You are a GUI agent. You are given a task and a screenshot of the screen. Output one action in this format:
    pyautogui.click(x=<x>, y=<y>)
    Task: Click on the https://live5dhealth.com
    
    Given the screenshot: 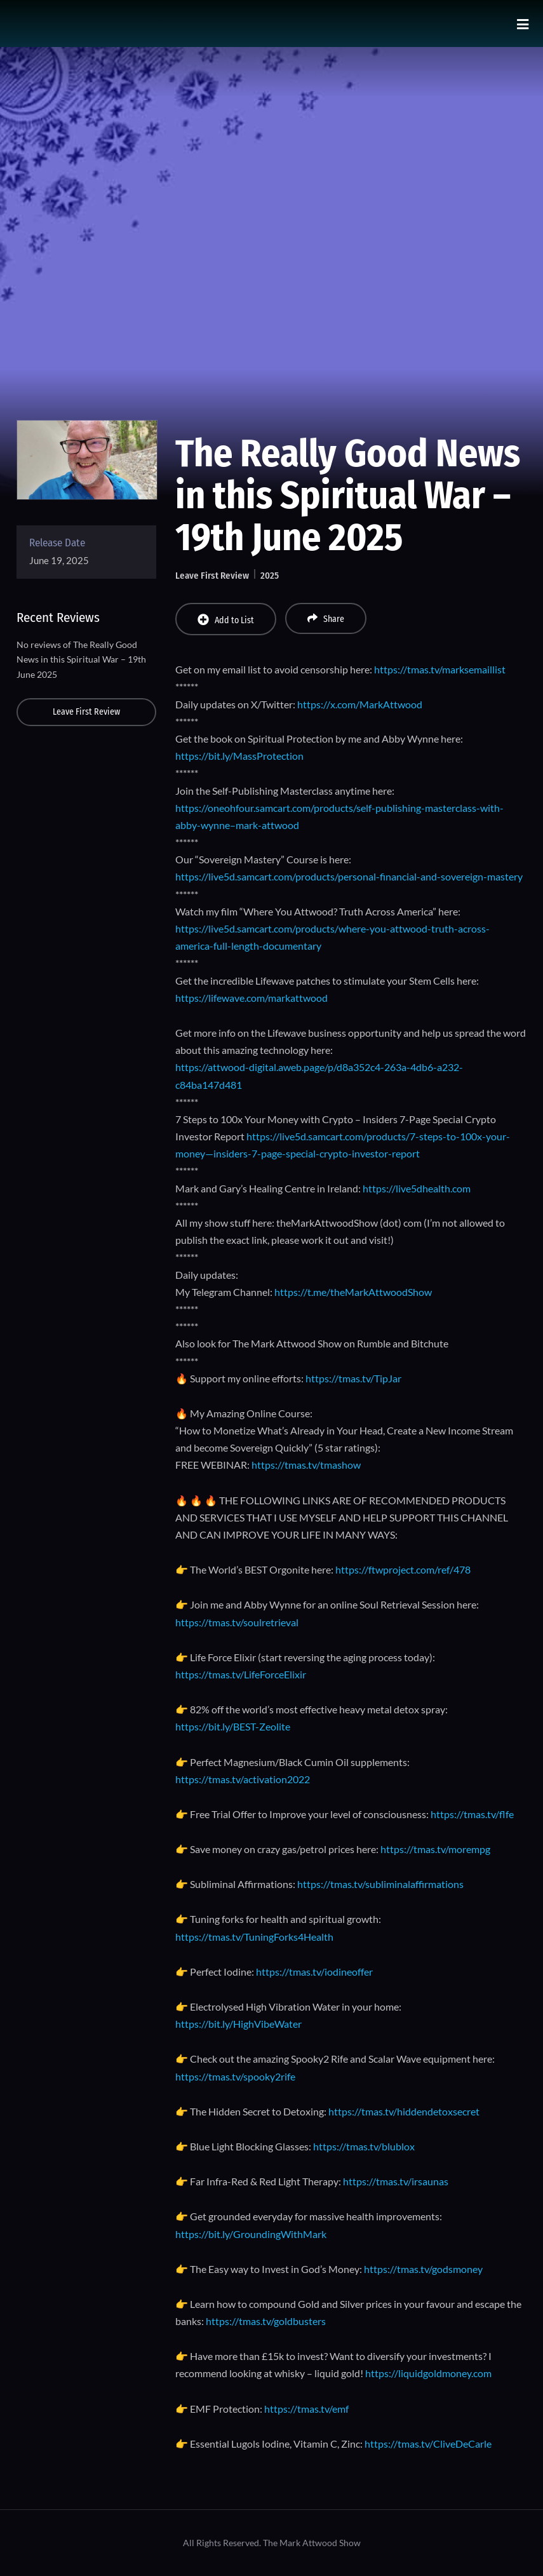 What is the action you would take?
    pyautogui.click(x=417, y=1188)
    